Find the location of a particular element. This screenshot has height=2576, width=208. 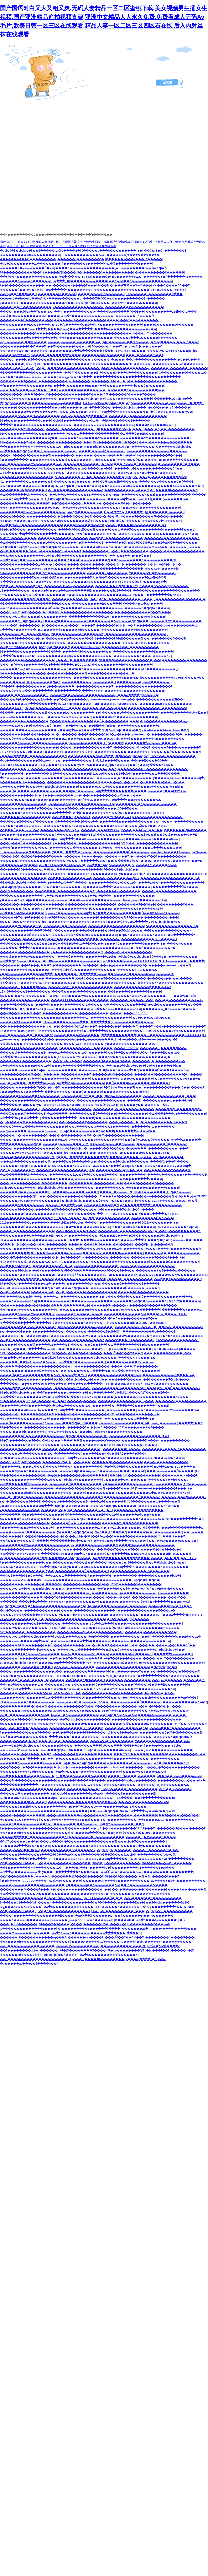

�������������Ƶһ���������� is located at coordinates (35, 1784).